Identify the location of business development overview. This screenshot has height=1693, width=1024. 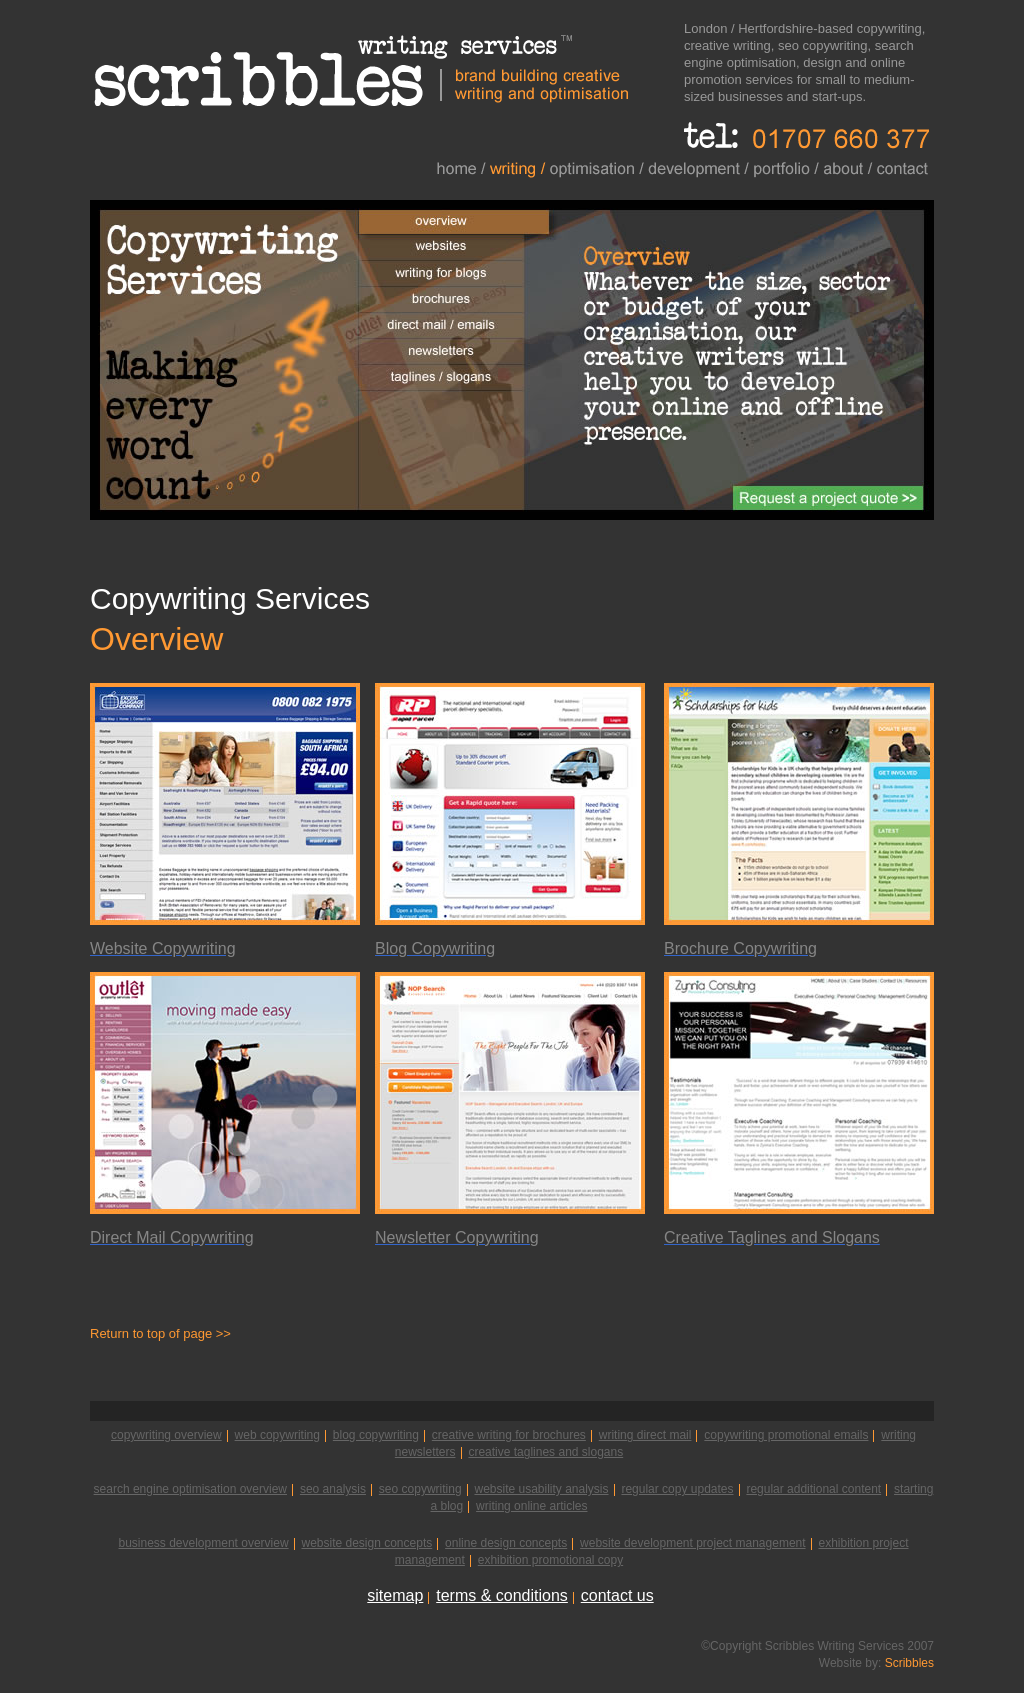
(203, 1543).